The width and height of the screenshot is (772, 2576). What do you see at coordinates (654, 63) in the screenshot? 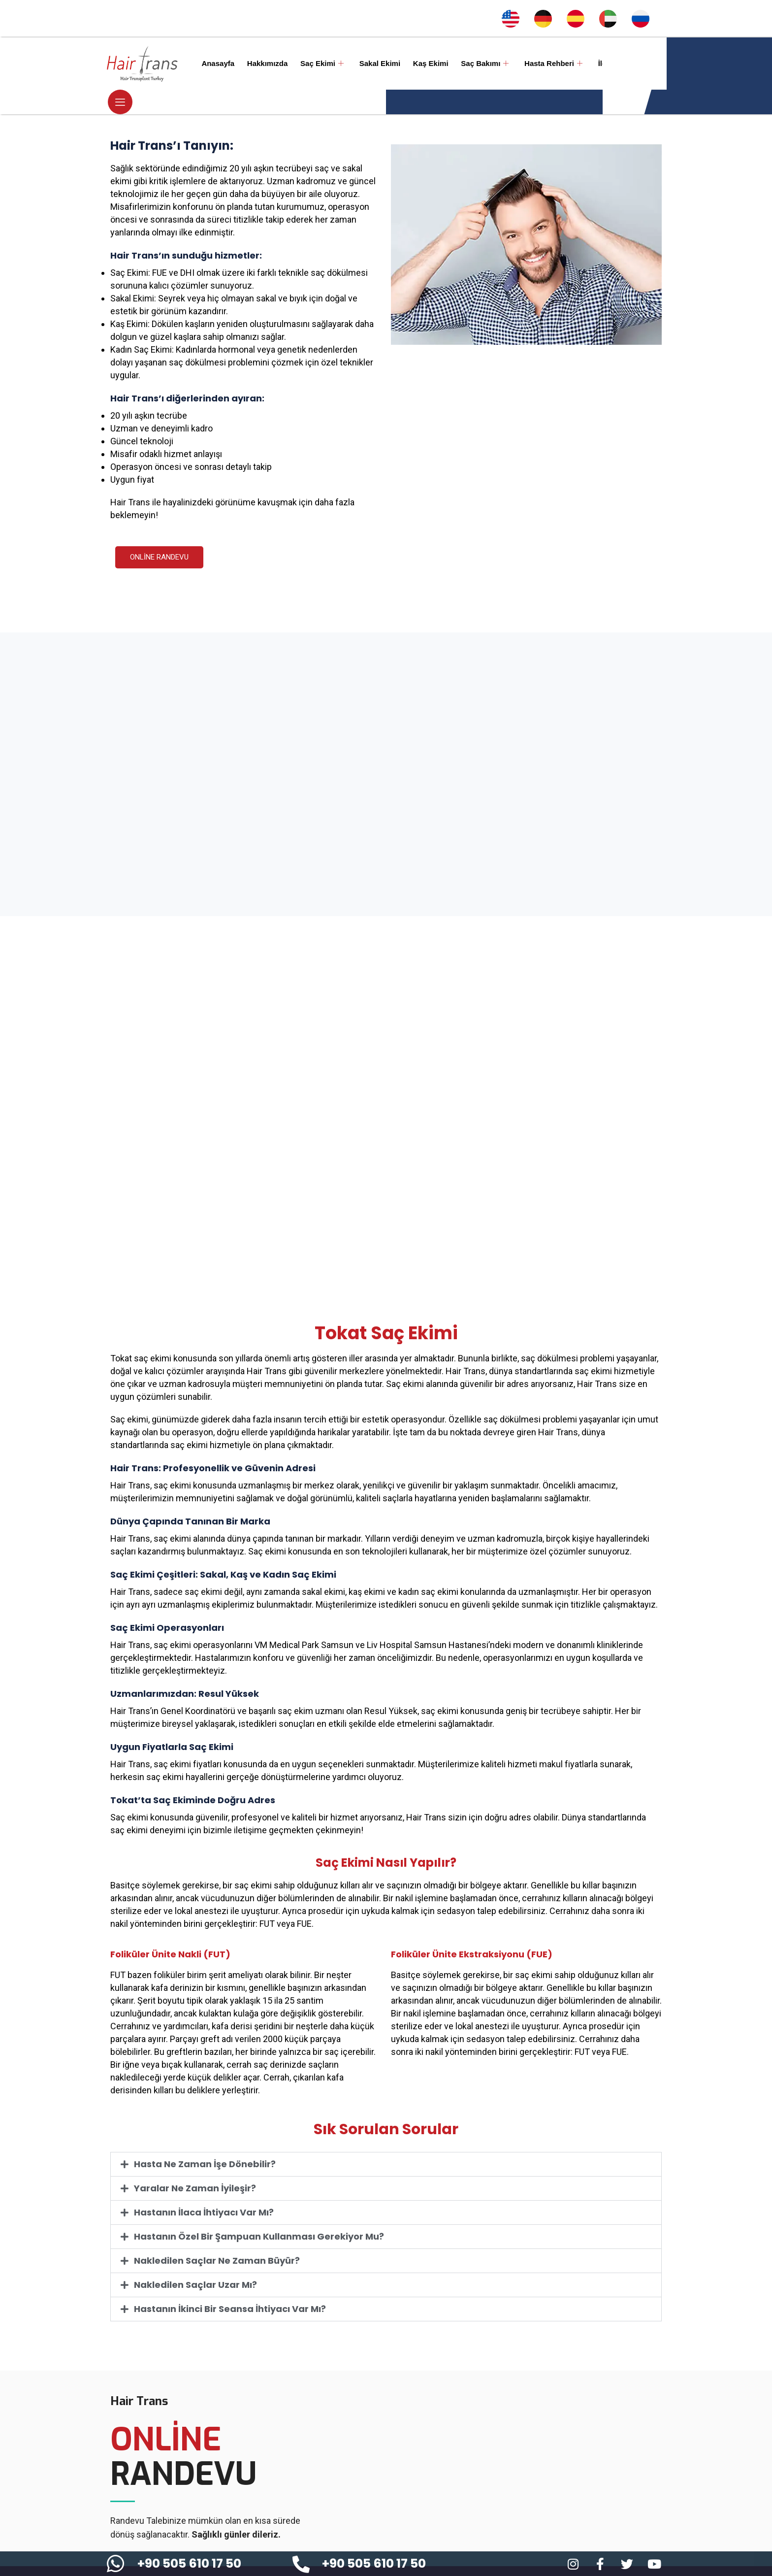
I see `[offcanvas-menu]` at bounding box center [654, 63].